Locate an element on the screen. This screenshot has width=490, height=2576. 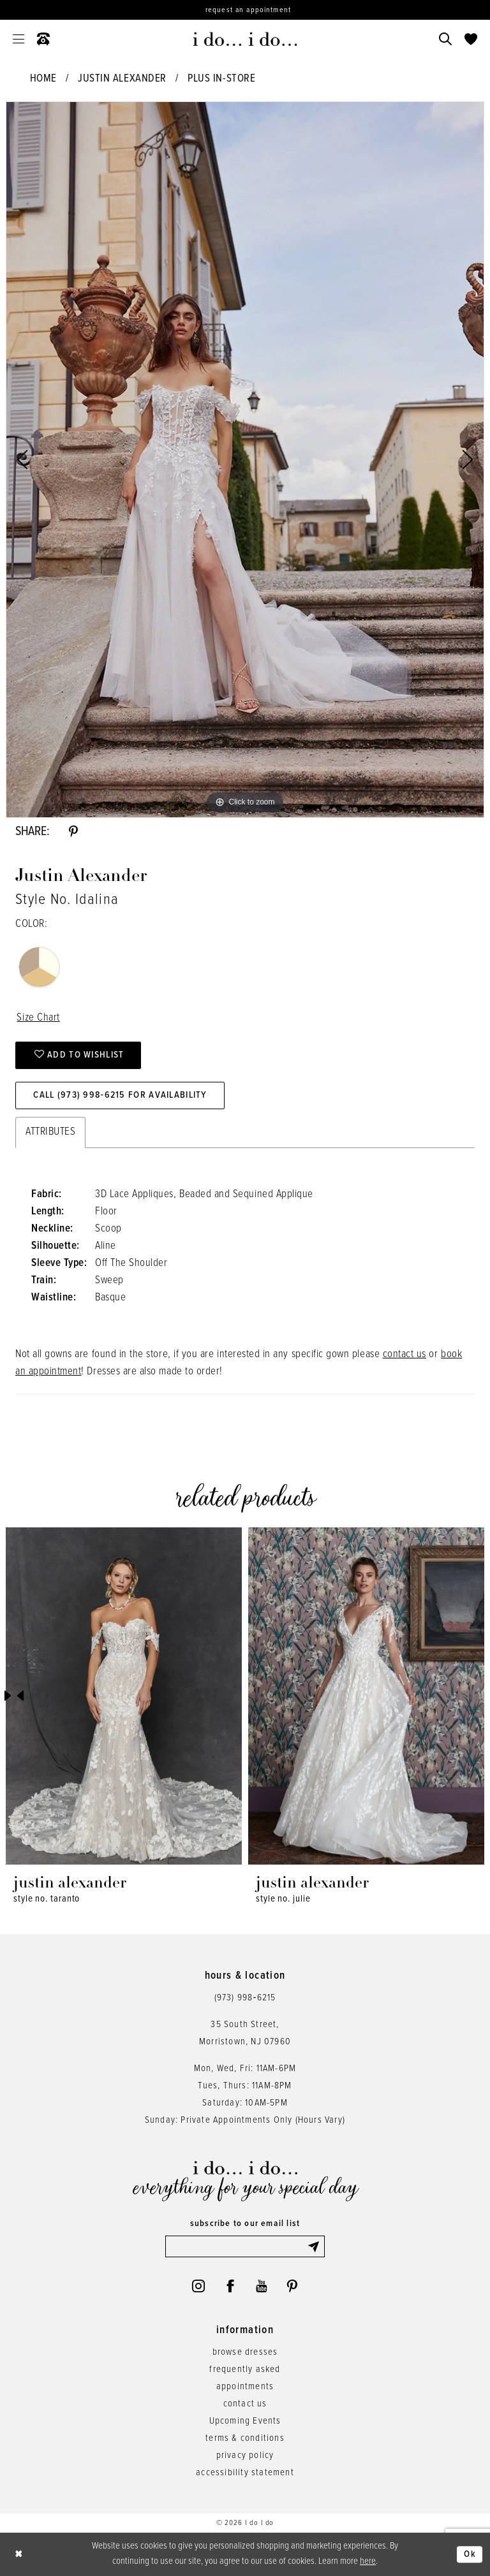
Justin Alexander is located at coordinates (122, 79).